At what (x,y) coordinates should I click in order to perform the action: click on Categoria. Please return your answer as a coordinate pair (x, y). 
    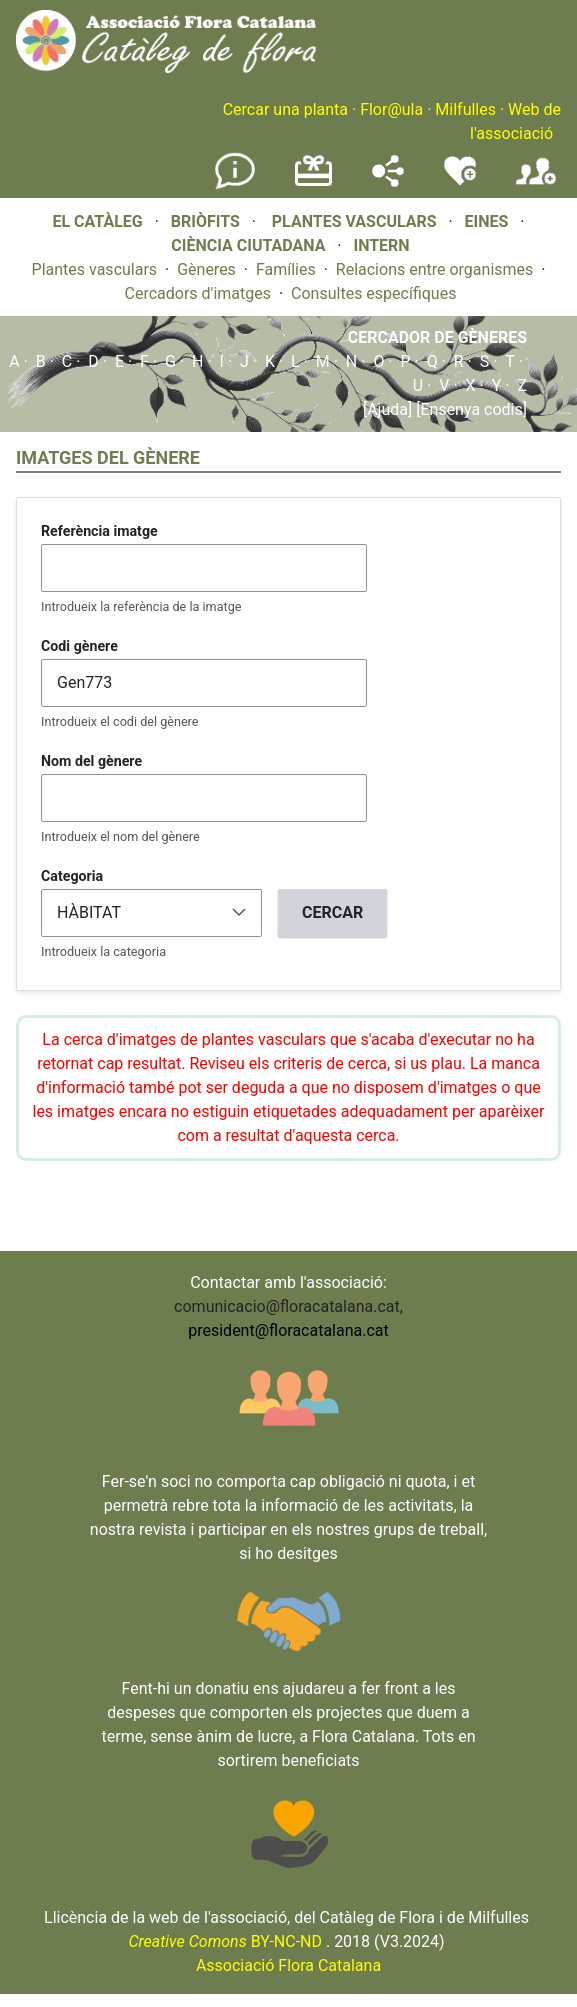
    Looking at the image, I should click on (72, 876).